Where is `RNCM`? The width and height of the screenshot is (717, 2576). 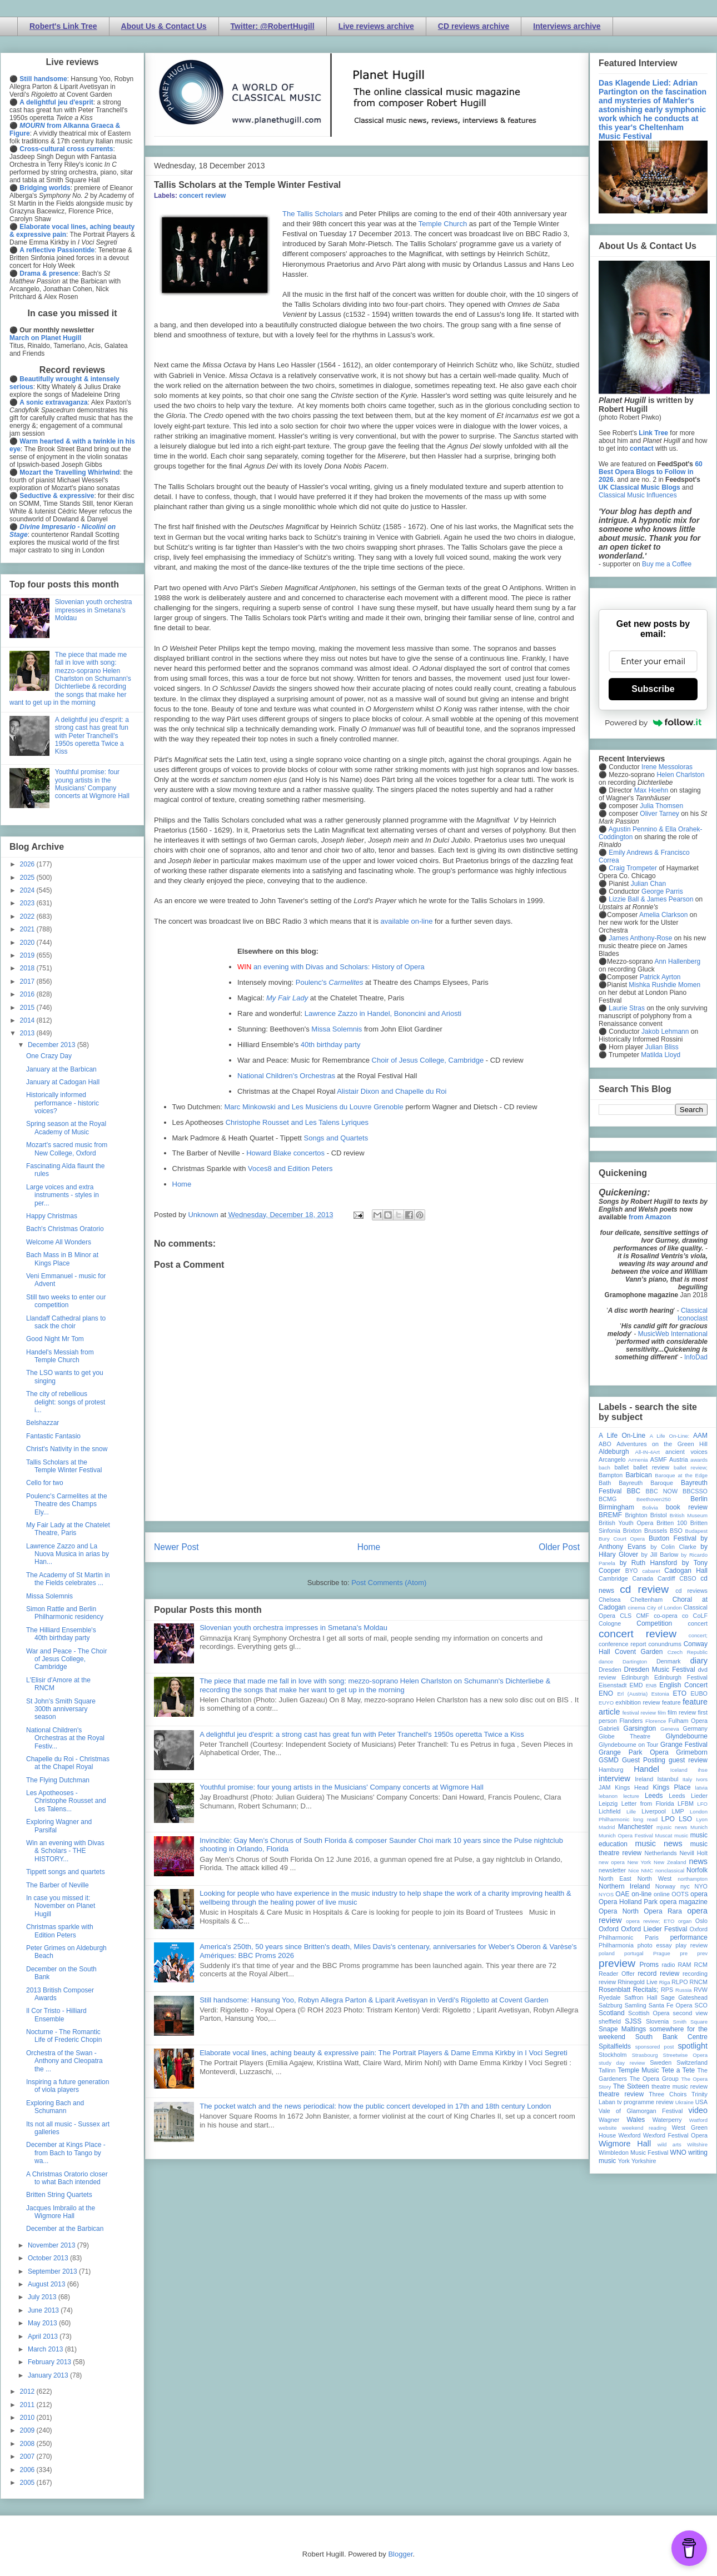
RNCM is located at coordinates (699, 1982).